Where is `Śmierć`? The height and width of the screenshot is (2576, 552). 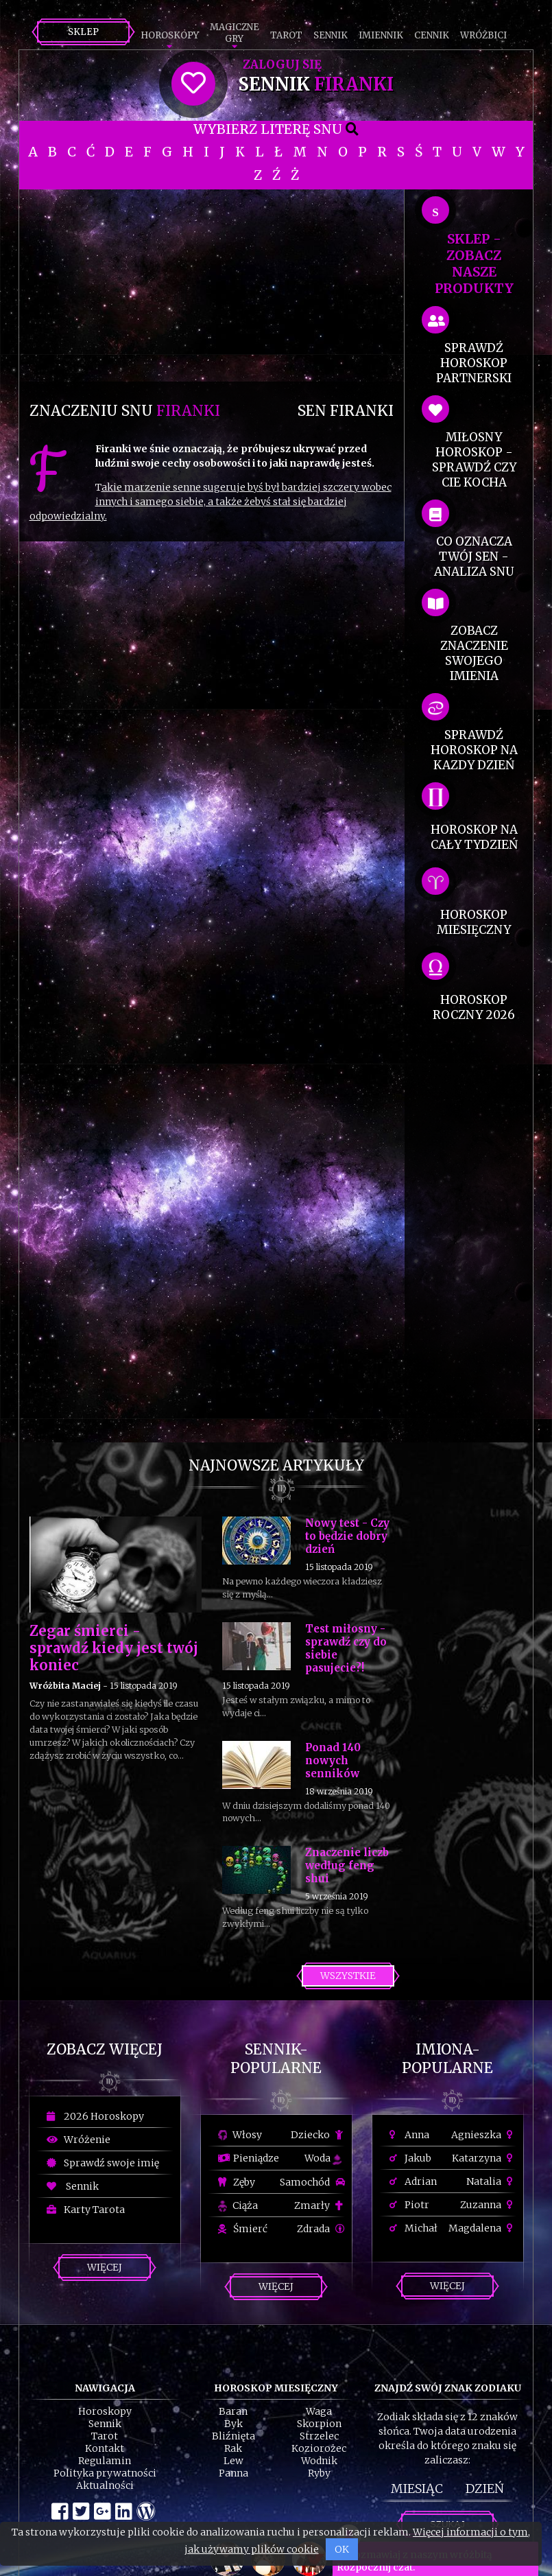
Śmierć is located at coordinates (242, 2229).